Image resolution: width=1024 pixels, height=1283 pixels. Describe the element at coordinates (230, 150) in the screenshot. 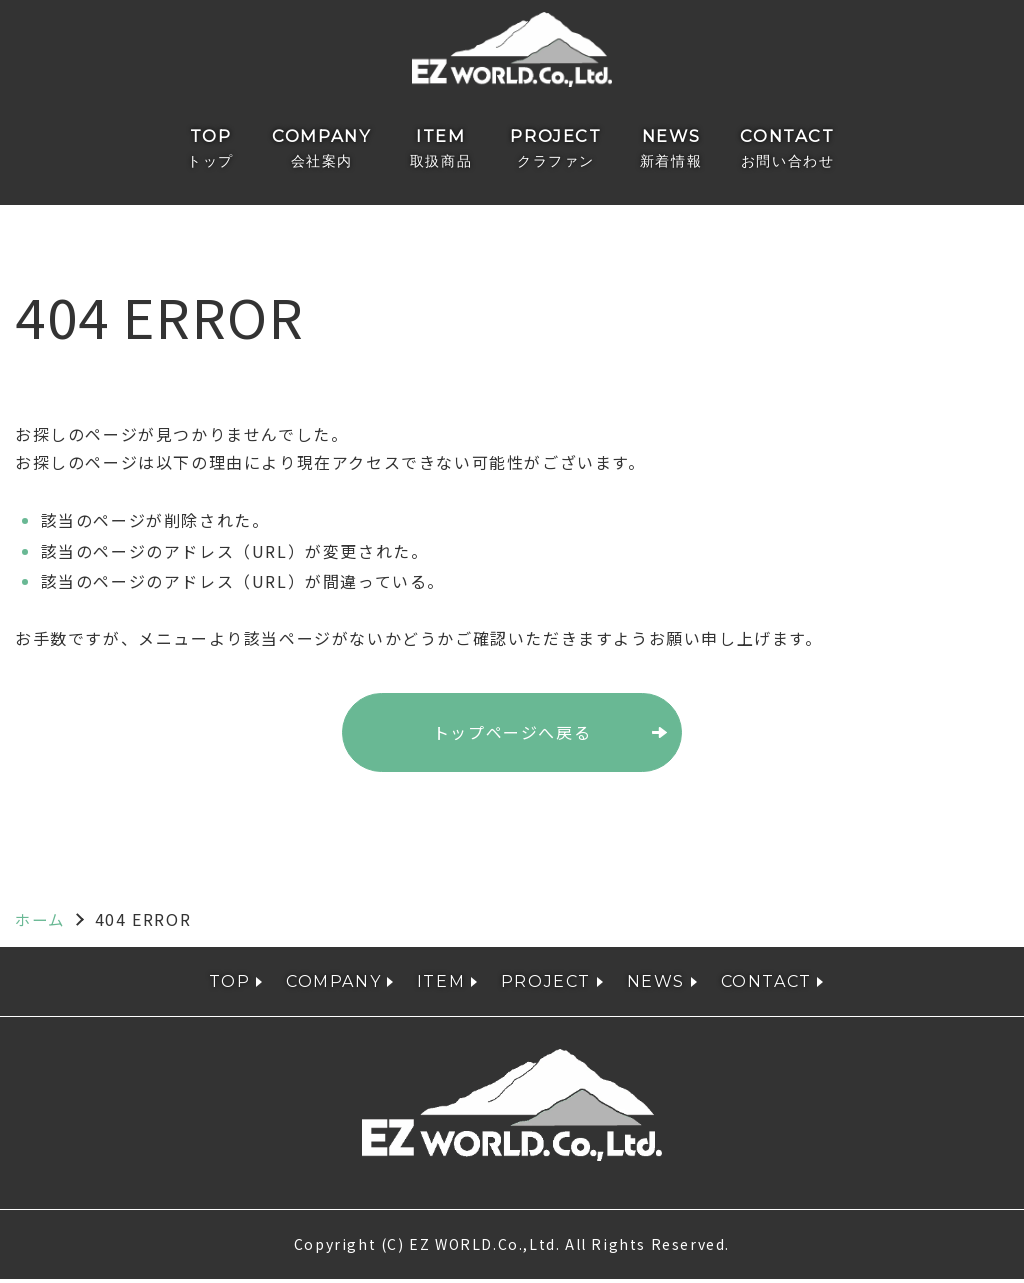

I see `TOP` at that location.